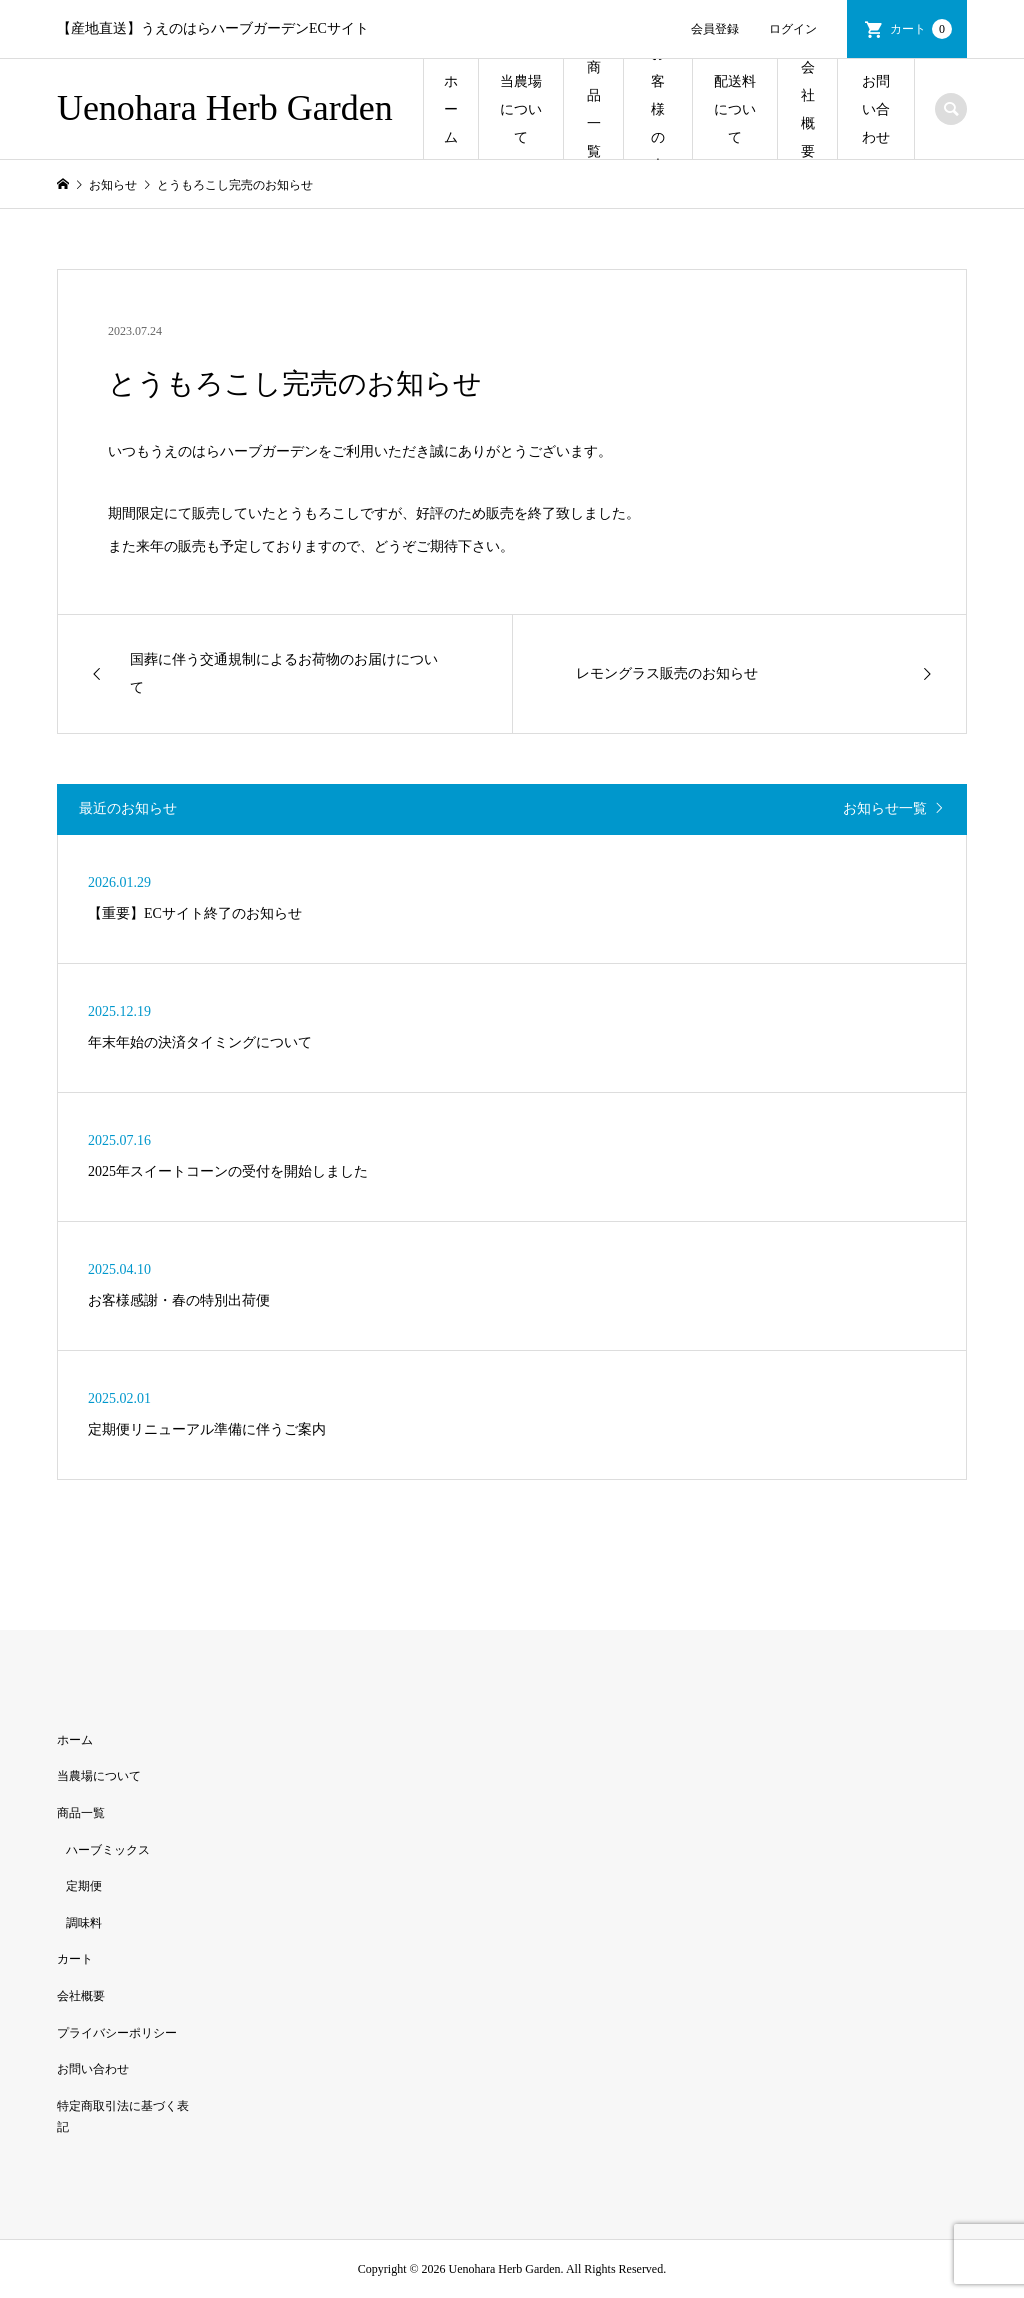  Describe the element at coordinates (117, 2033) in the screenshot. I see `プライバシーポリシー` at that location.